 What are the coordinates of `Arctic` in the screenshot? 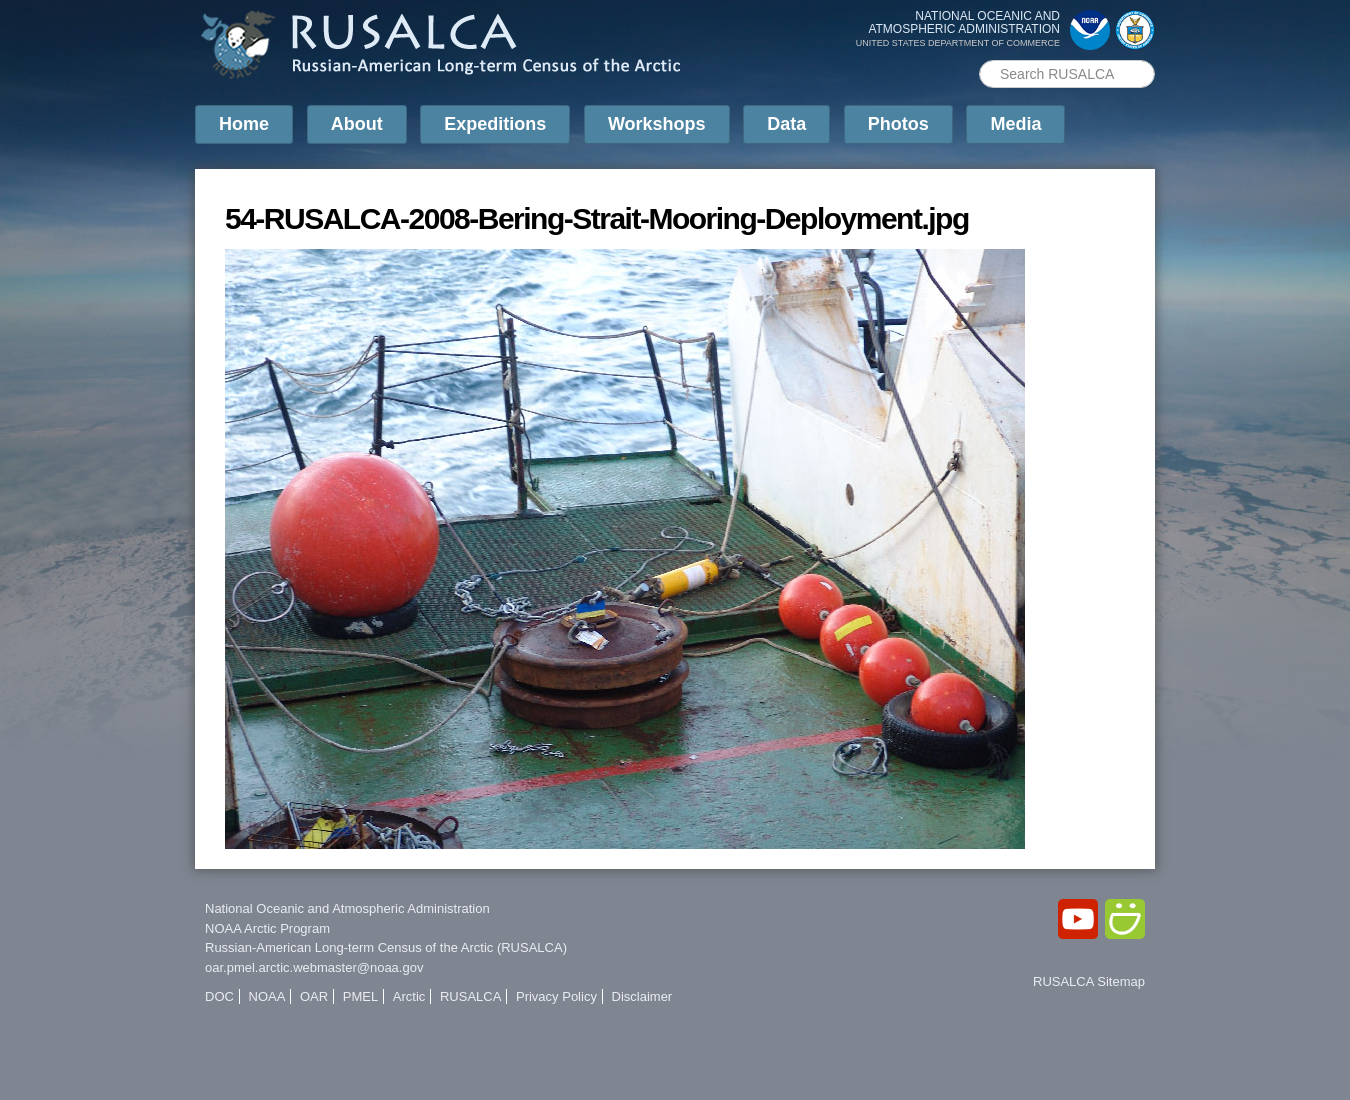 It's located at (409, 996).